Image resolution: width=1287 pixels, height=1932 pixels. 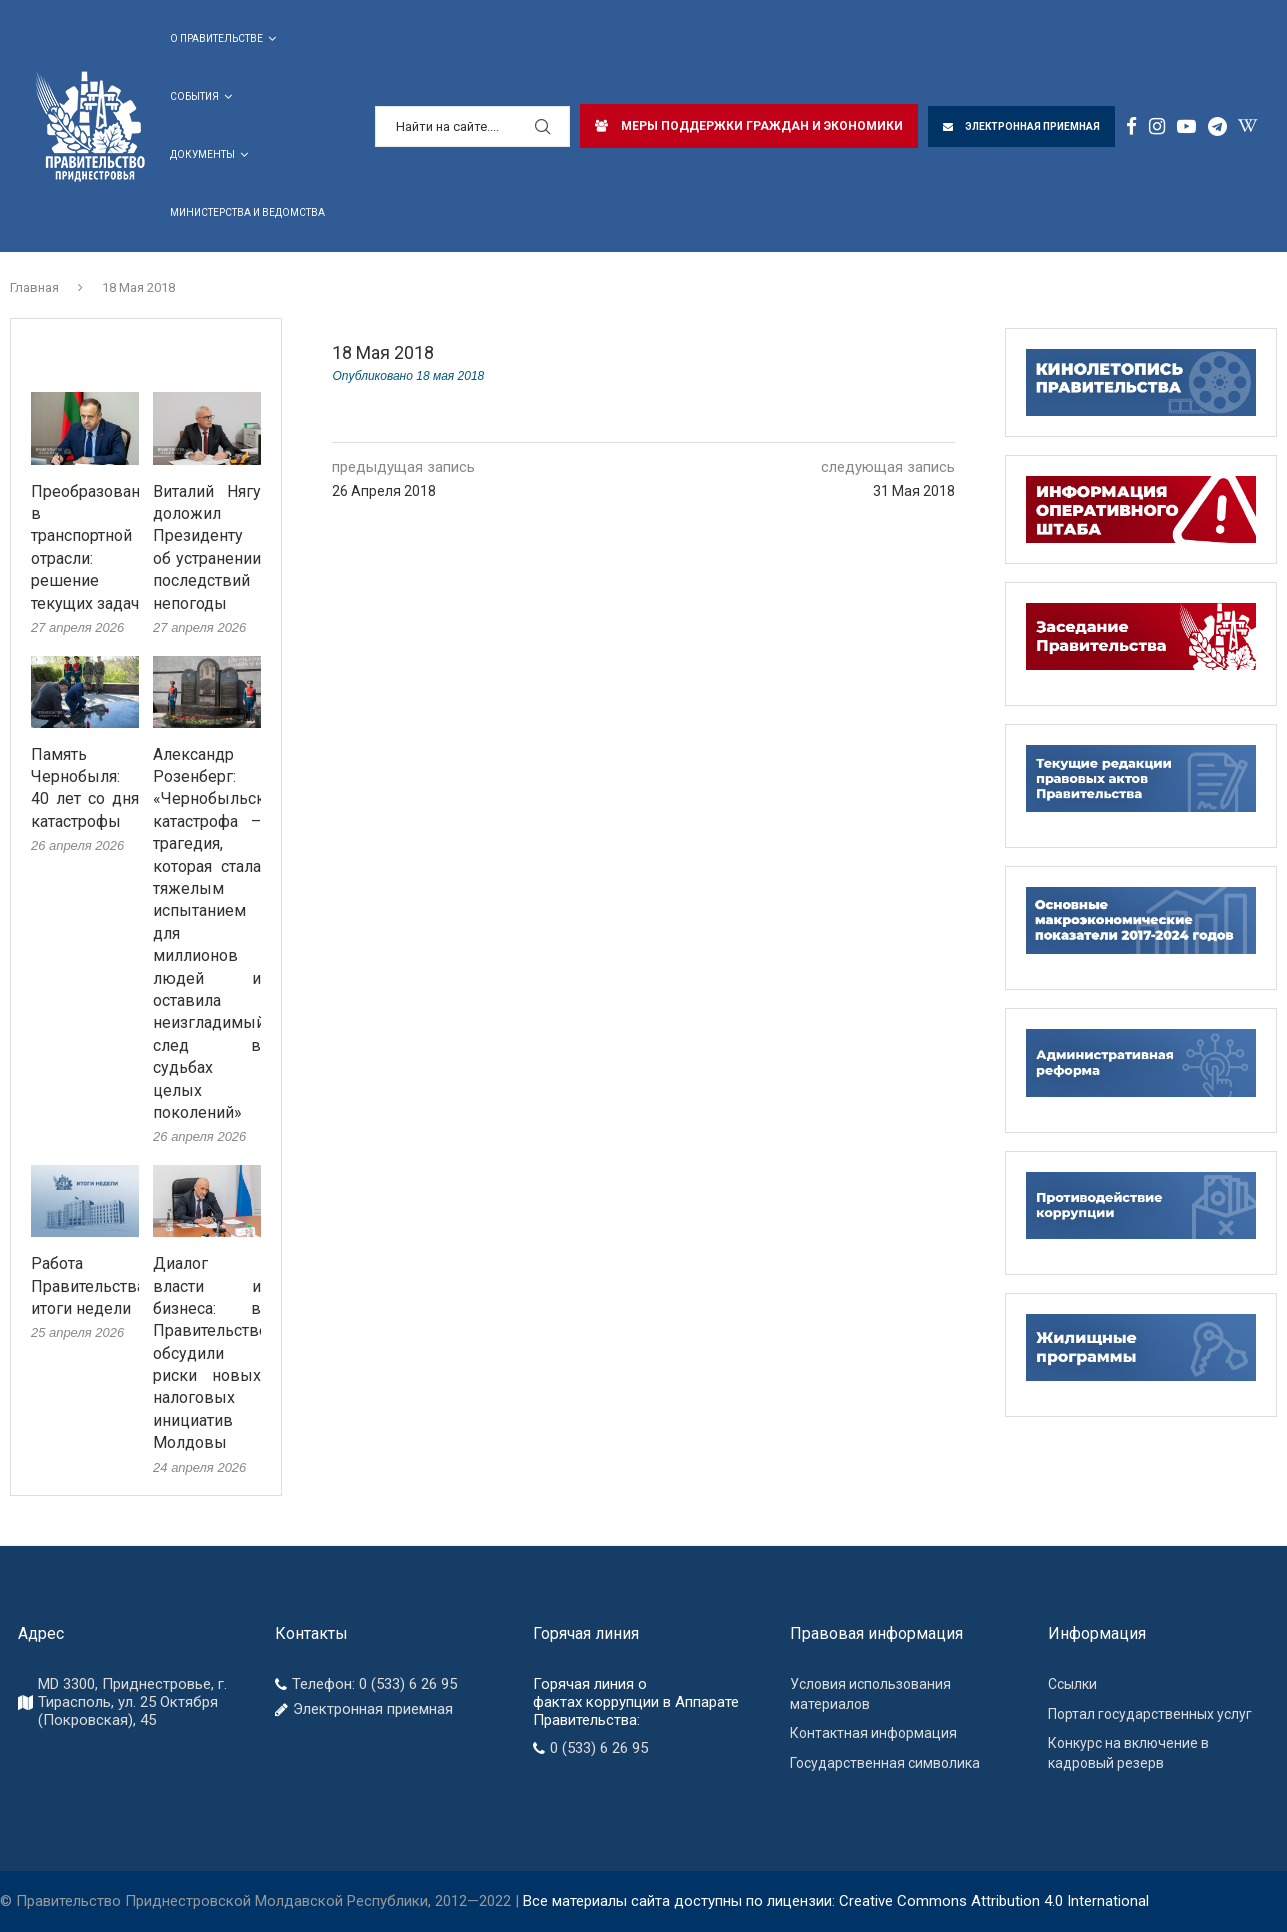 What do you see at coordinates (247, 212) in the screenshot?
I see `Министерства и ведомства` at bounding box center [247, 212].